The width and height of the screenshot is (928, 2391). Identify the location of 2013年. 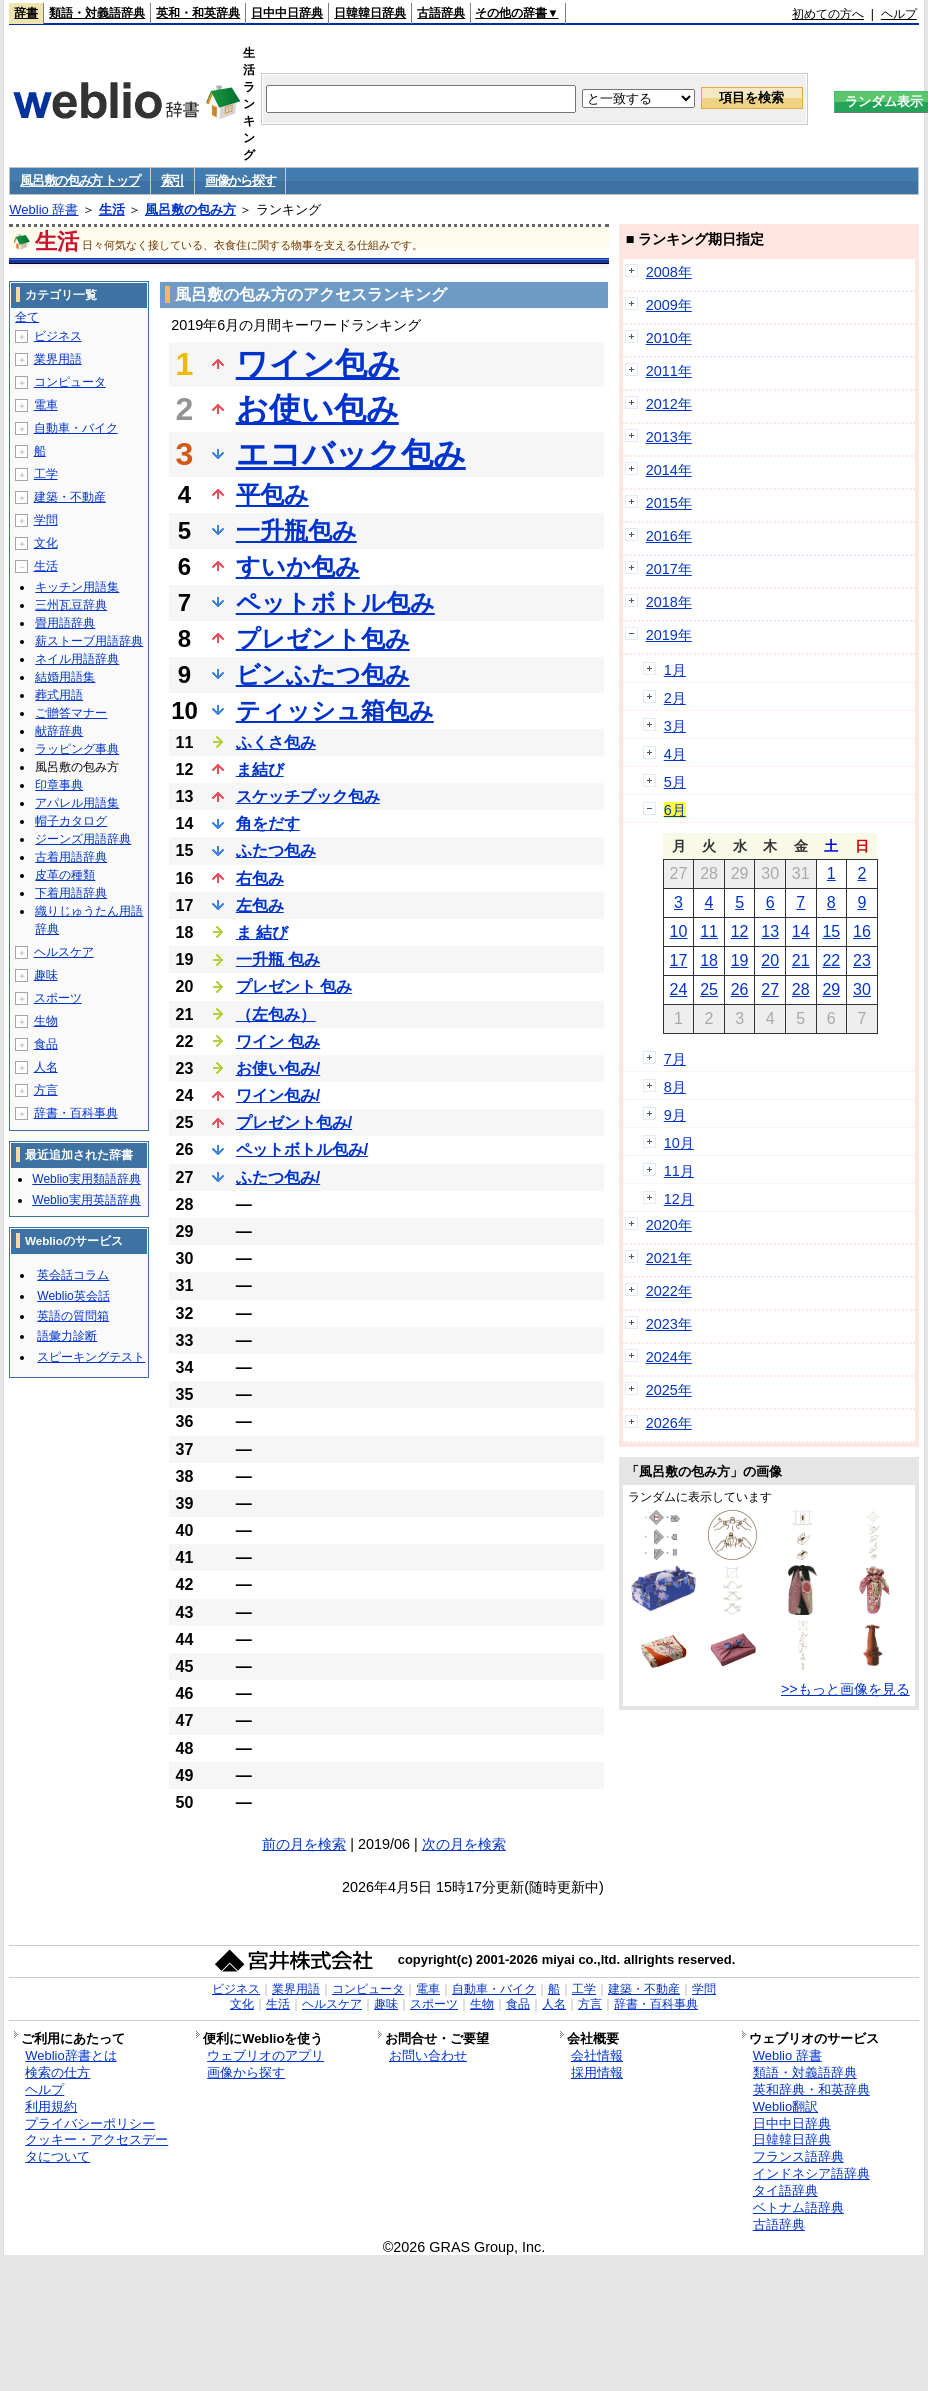
(669, 437).